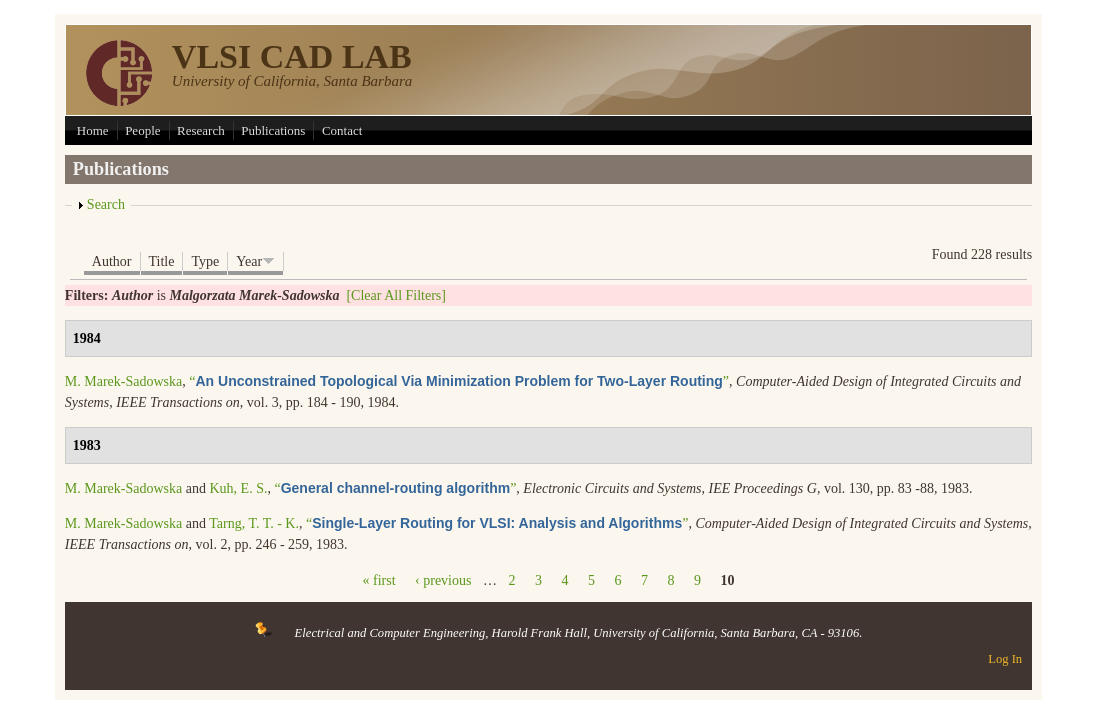  Describe the element at coordinates (342, 130) in the screenshot. I see `Contact` at that location.